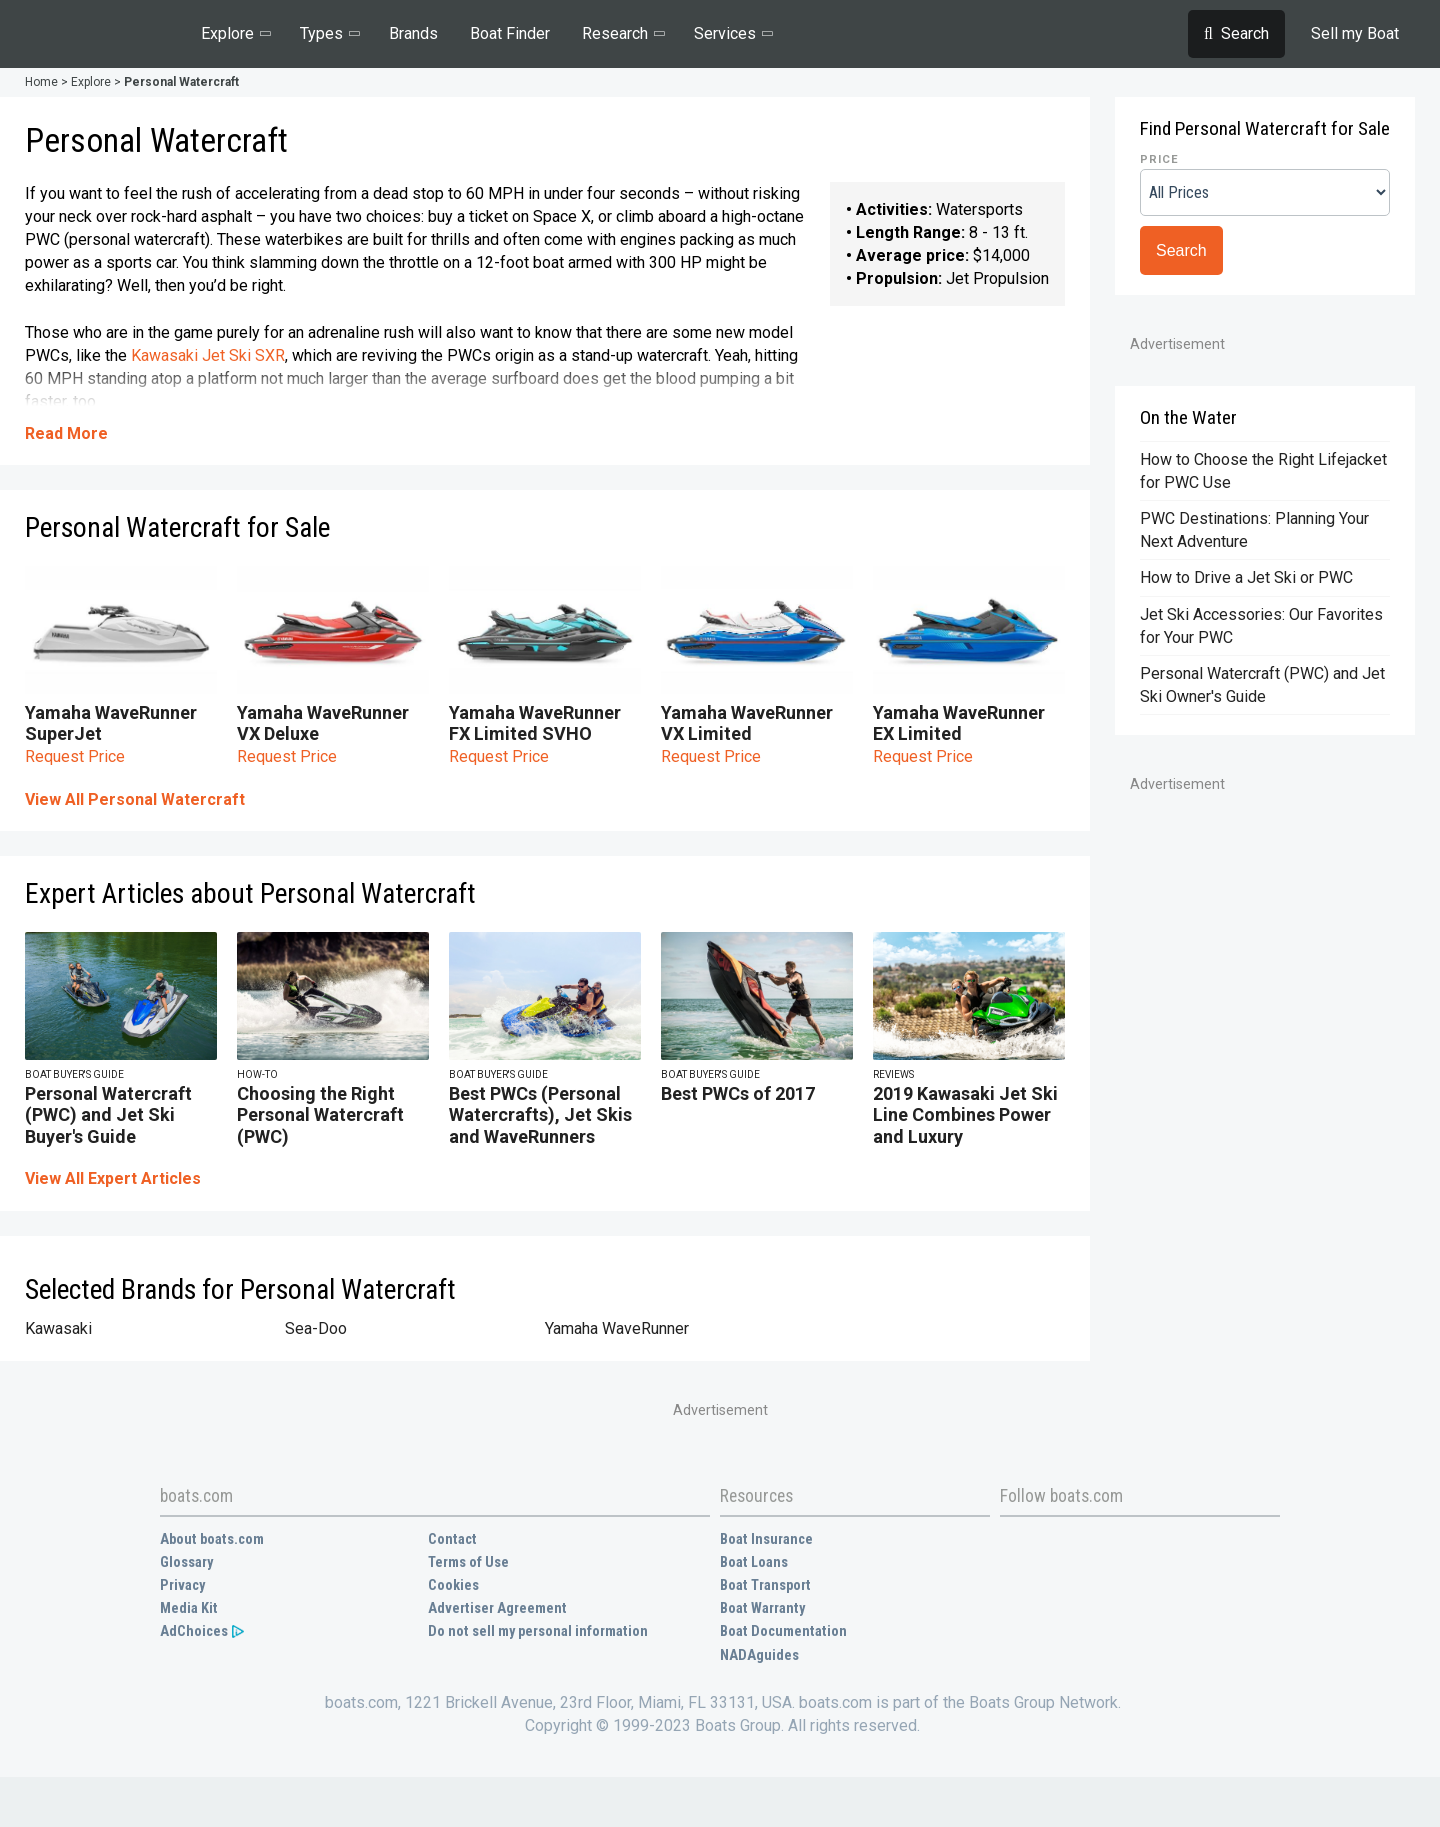  Describe the element at coordinates (1254, 530) in the screenshot. I see `PWC Destinations: Planning Your Next Adventure` at that location.